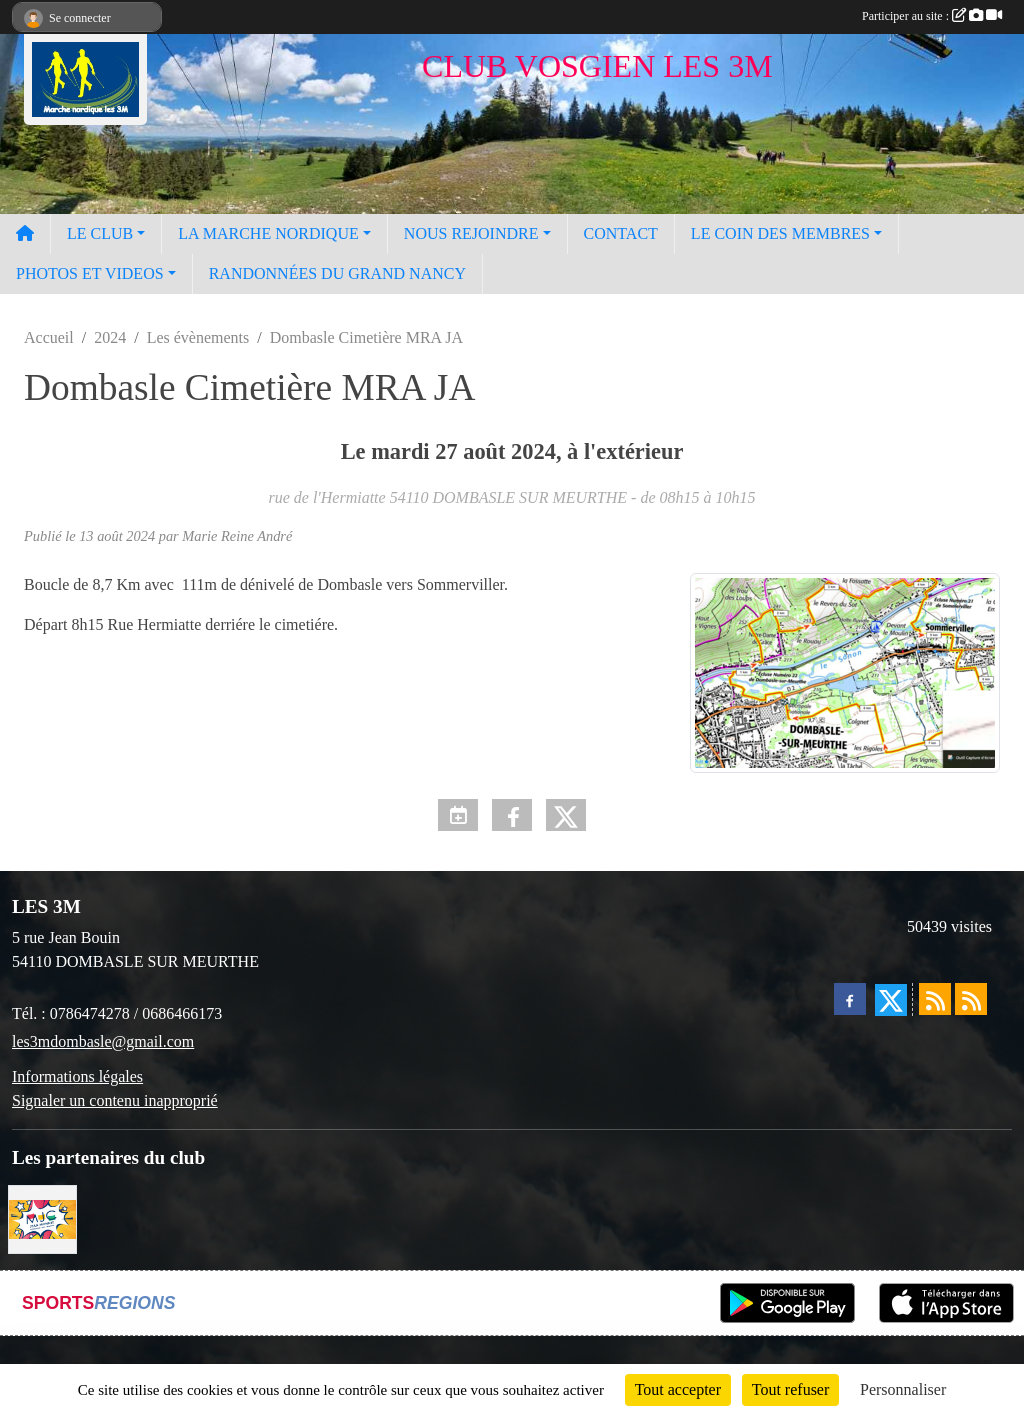  I want to click on Tout refuser [Cookies : Tout refuser], so click(791, 1389).